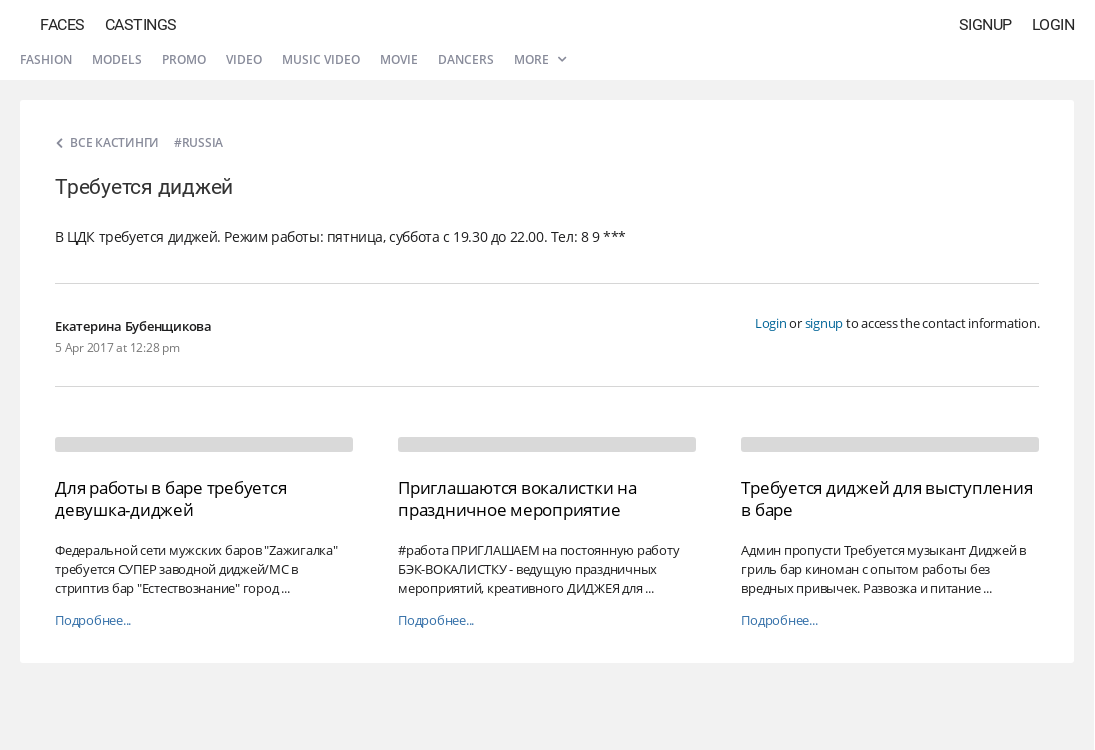 The height and width of the screenshot is (750, 1095). What do you see at coordinates (466, 59) in the screenshot?
I see `Dancers` at bounding box center [466, 59].